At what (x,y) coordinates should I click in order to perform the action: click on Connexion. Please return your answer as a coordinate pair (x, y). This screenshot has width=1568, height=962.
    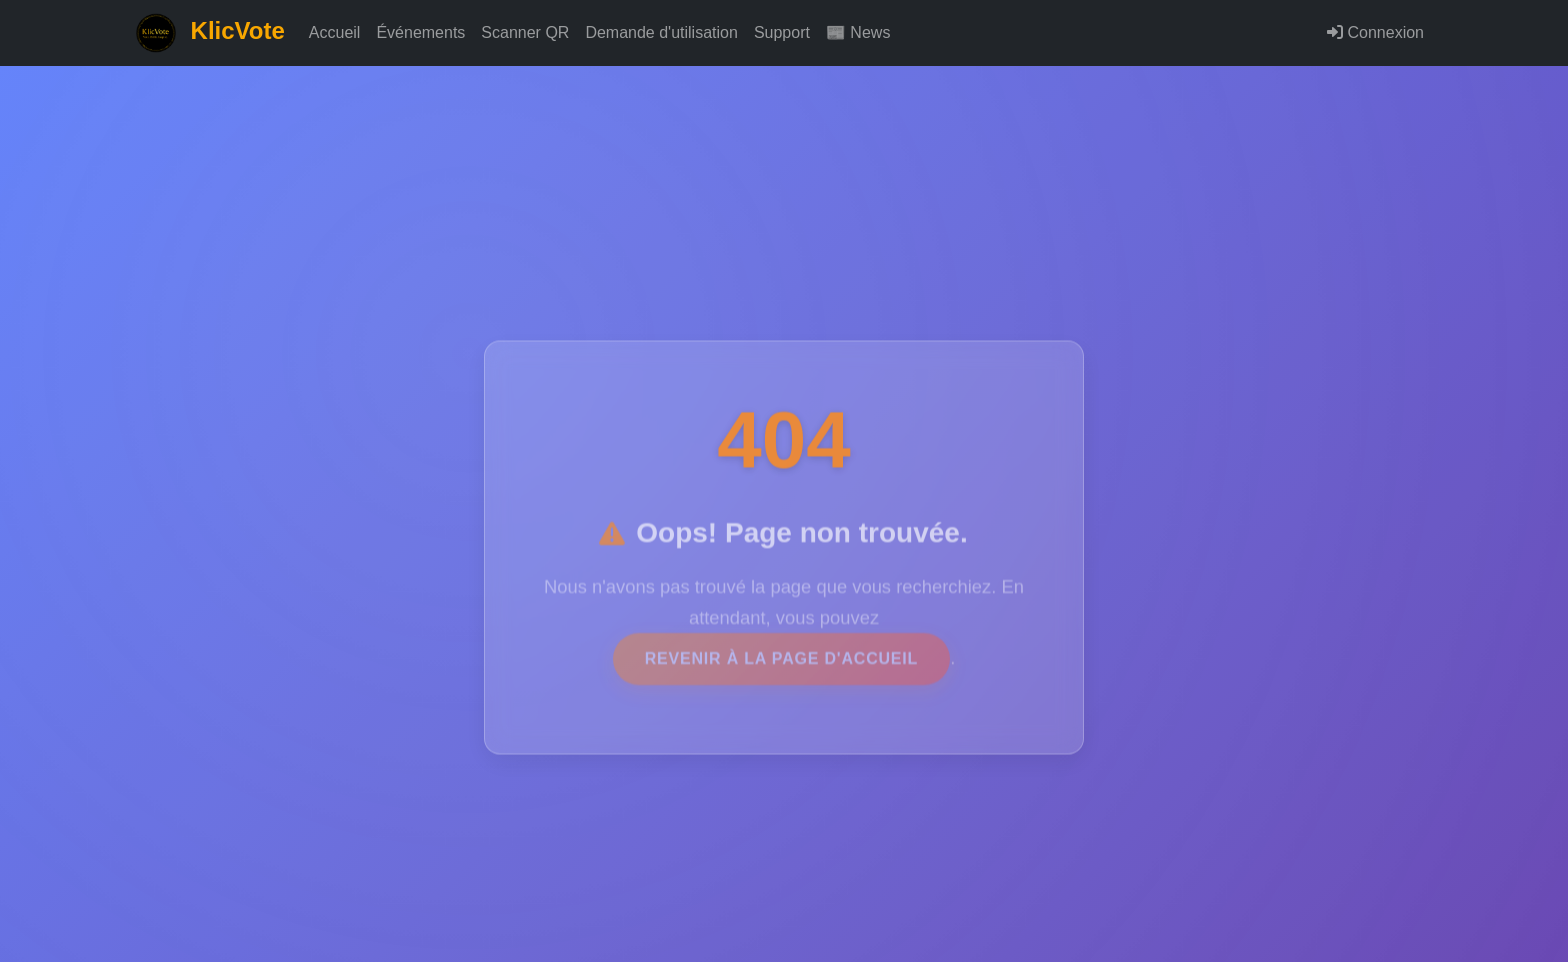
    Looking at the image, I should click on (1375, 32).